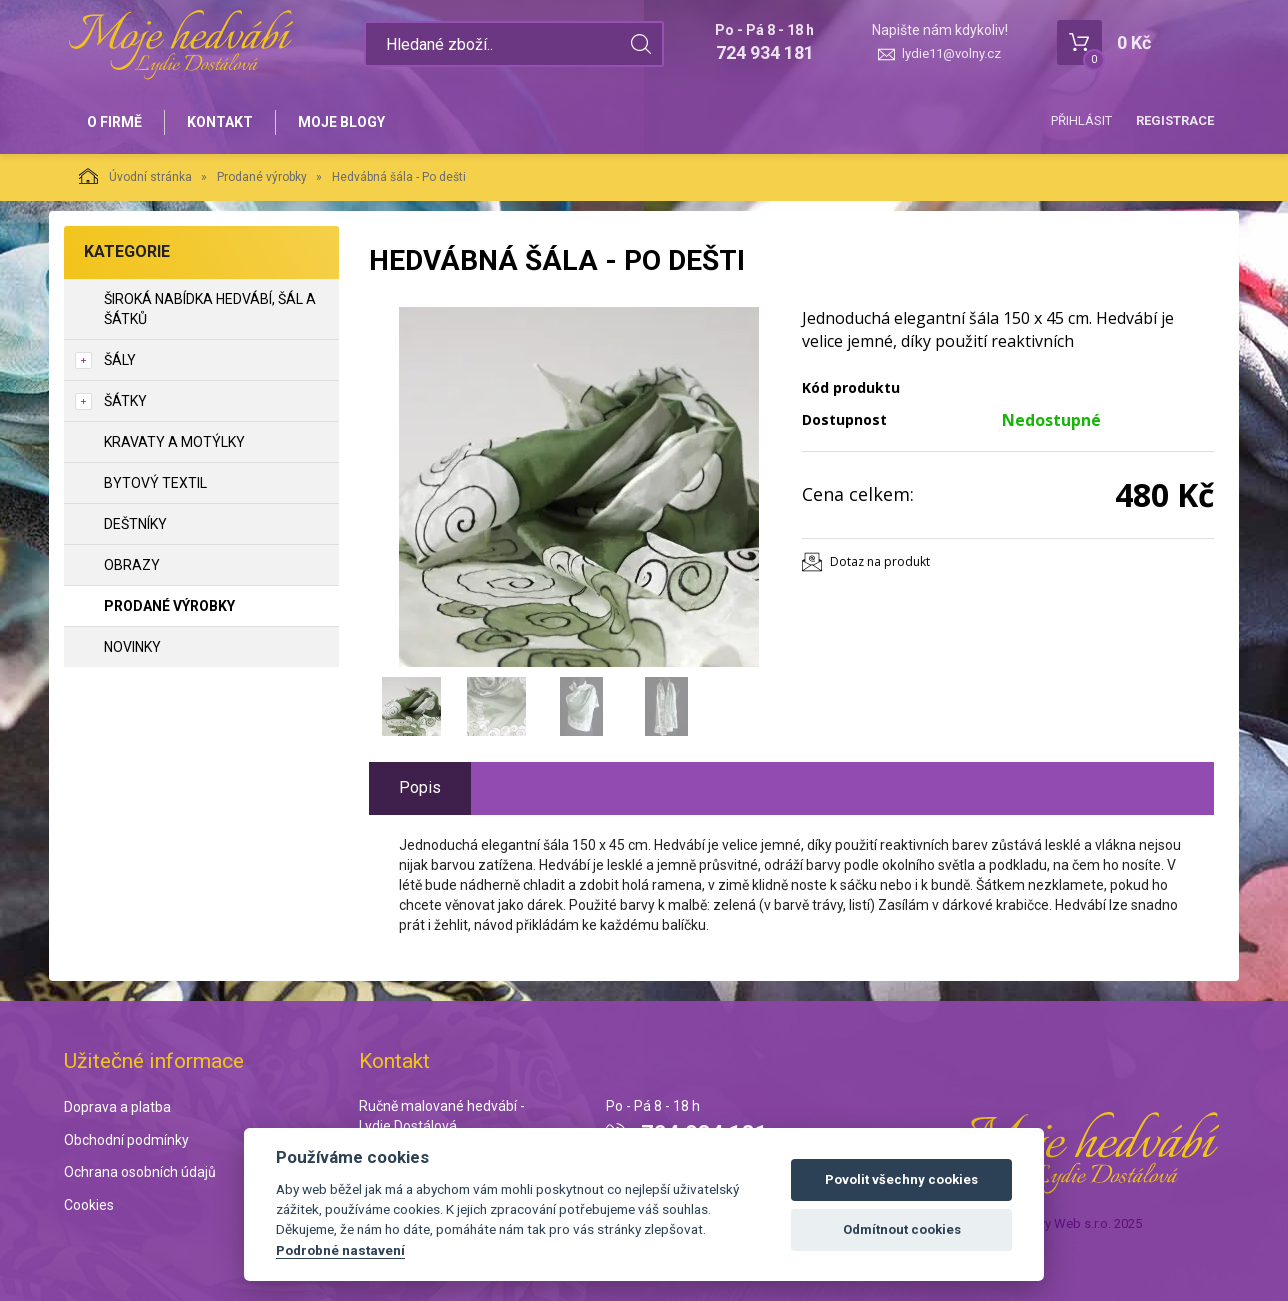  What do you see at coordinates (174, 442) in the screenshot?
I see `Kravaty a motýlky` at bounding box center [174, 442].